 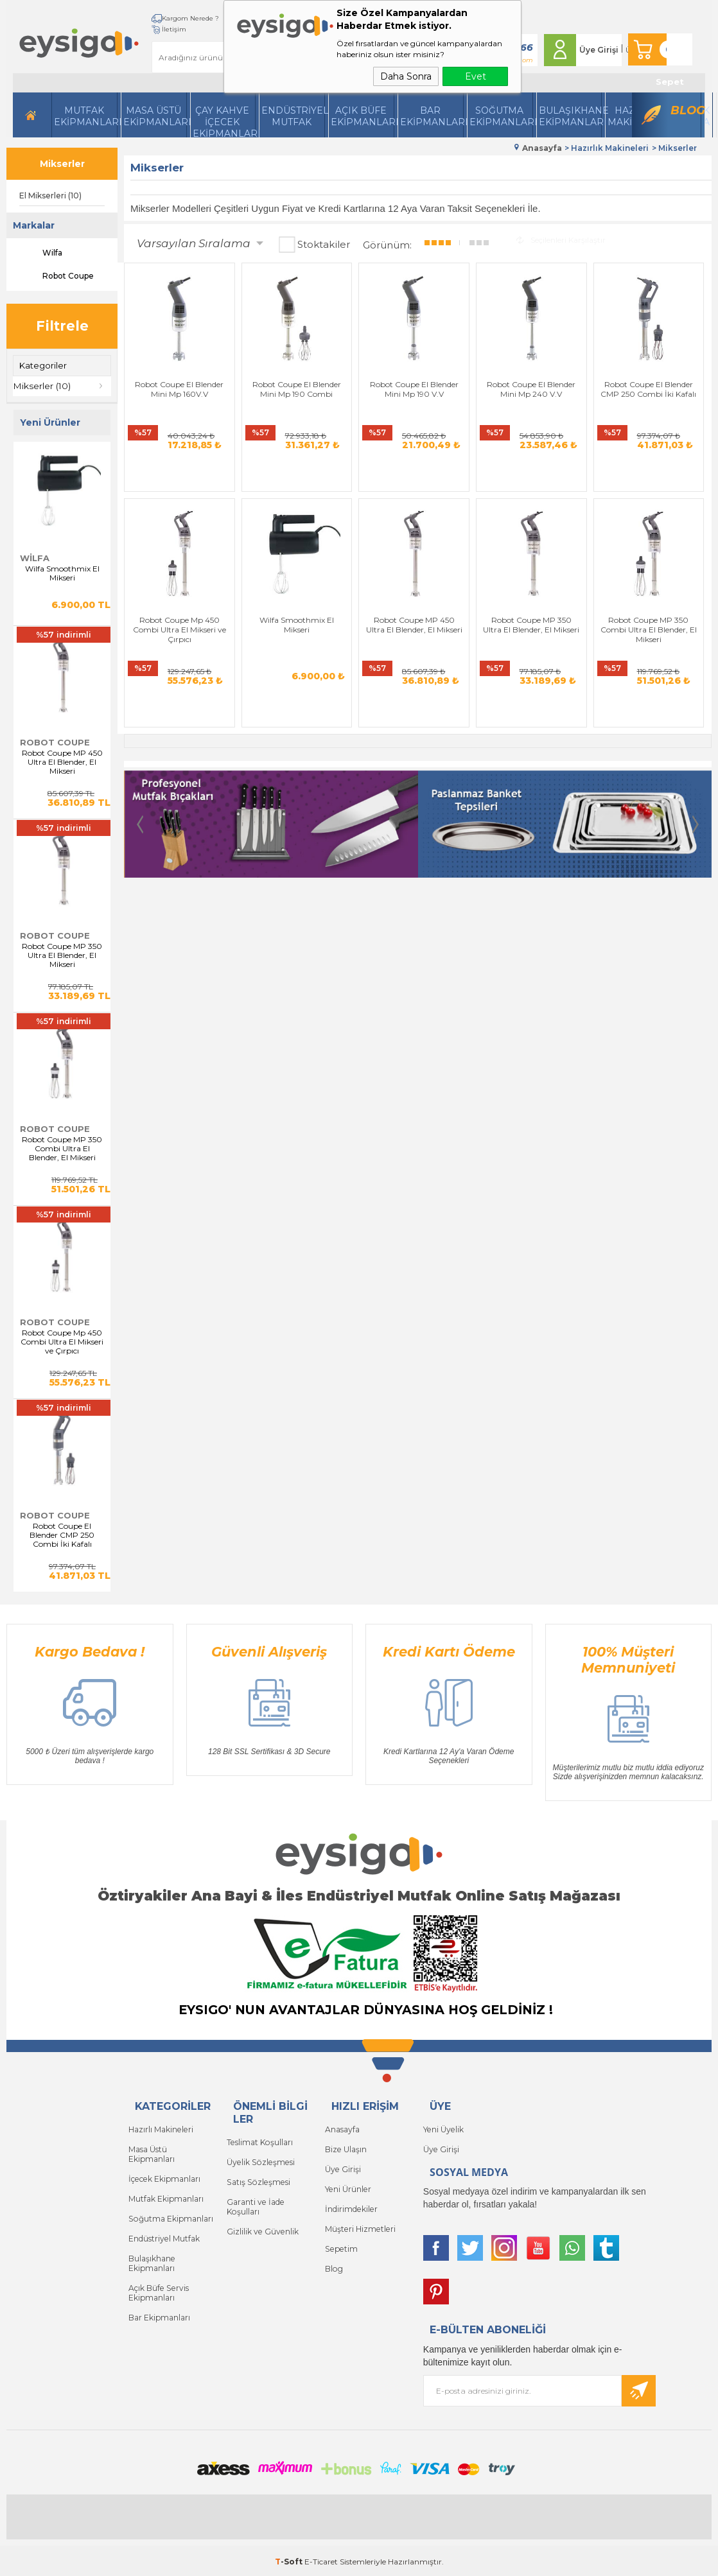 What do you see at coordinates (340, 2244) in the screenshot?
I see `Sepetim` at bounding box center [340, 2244].